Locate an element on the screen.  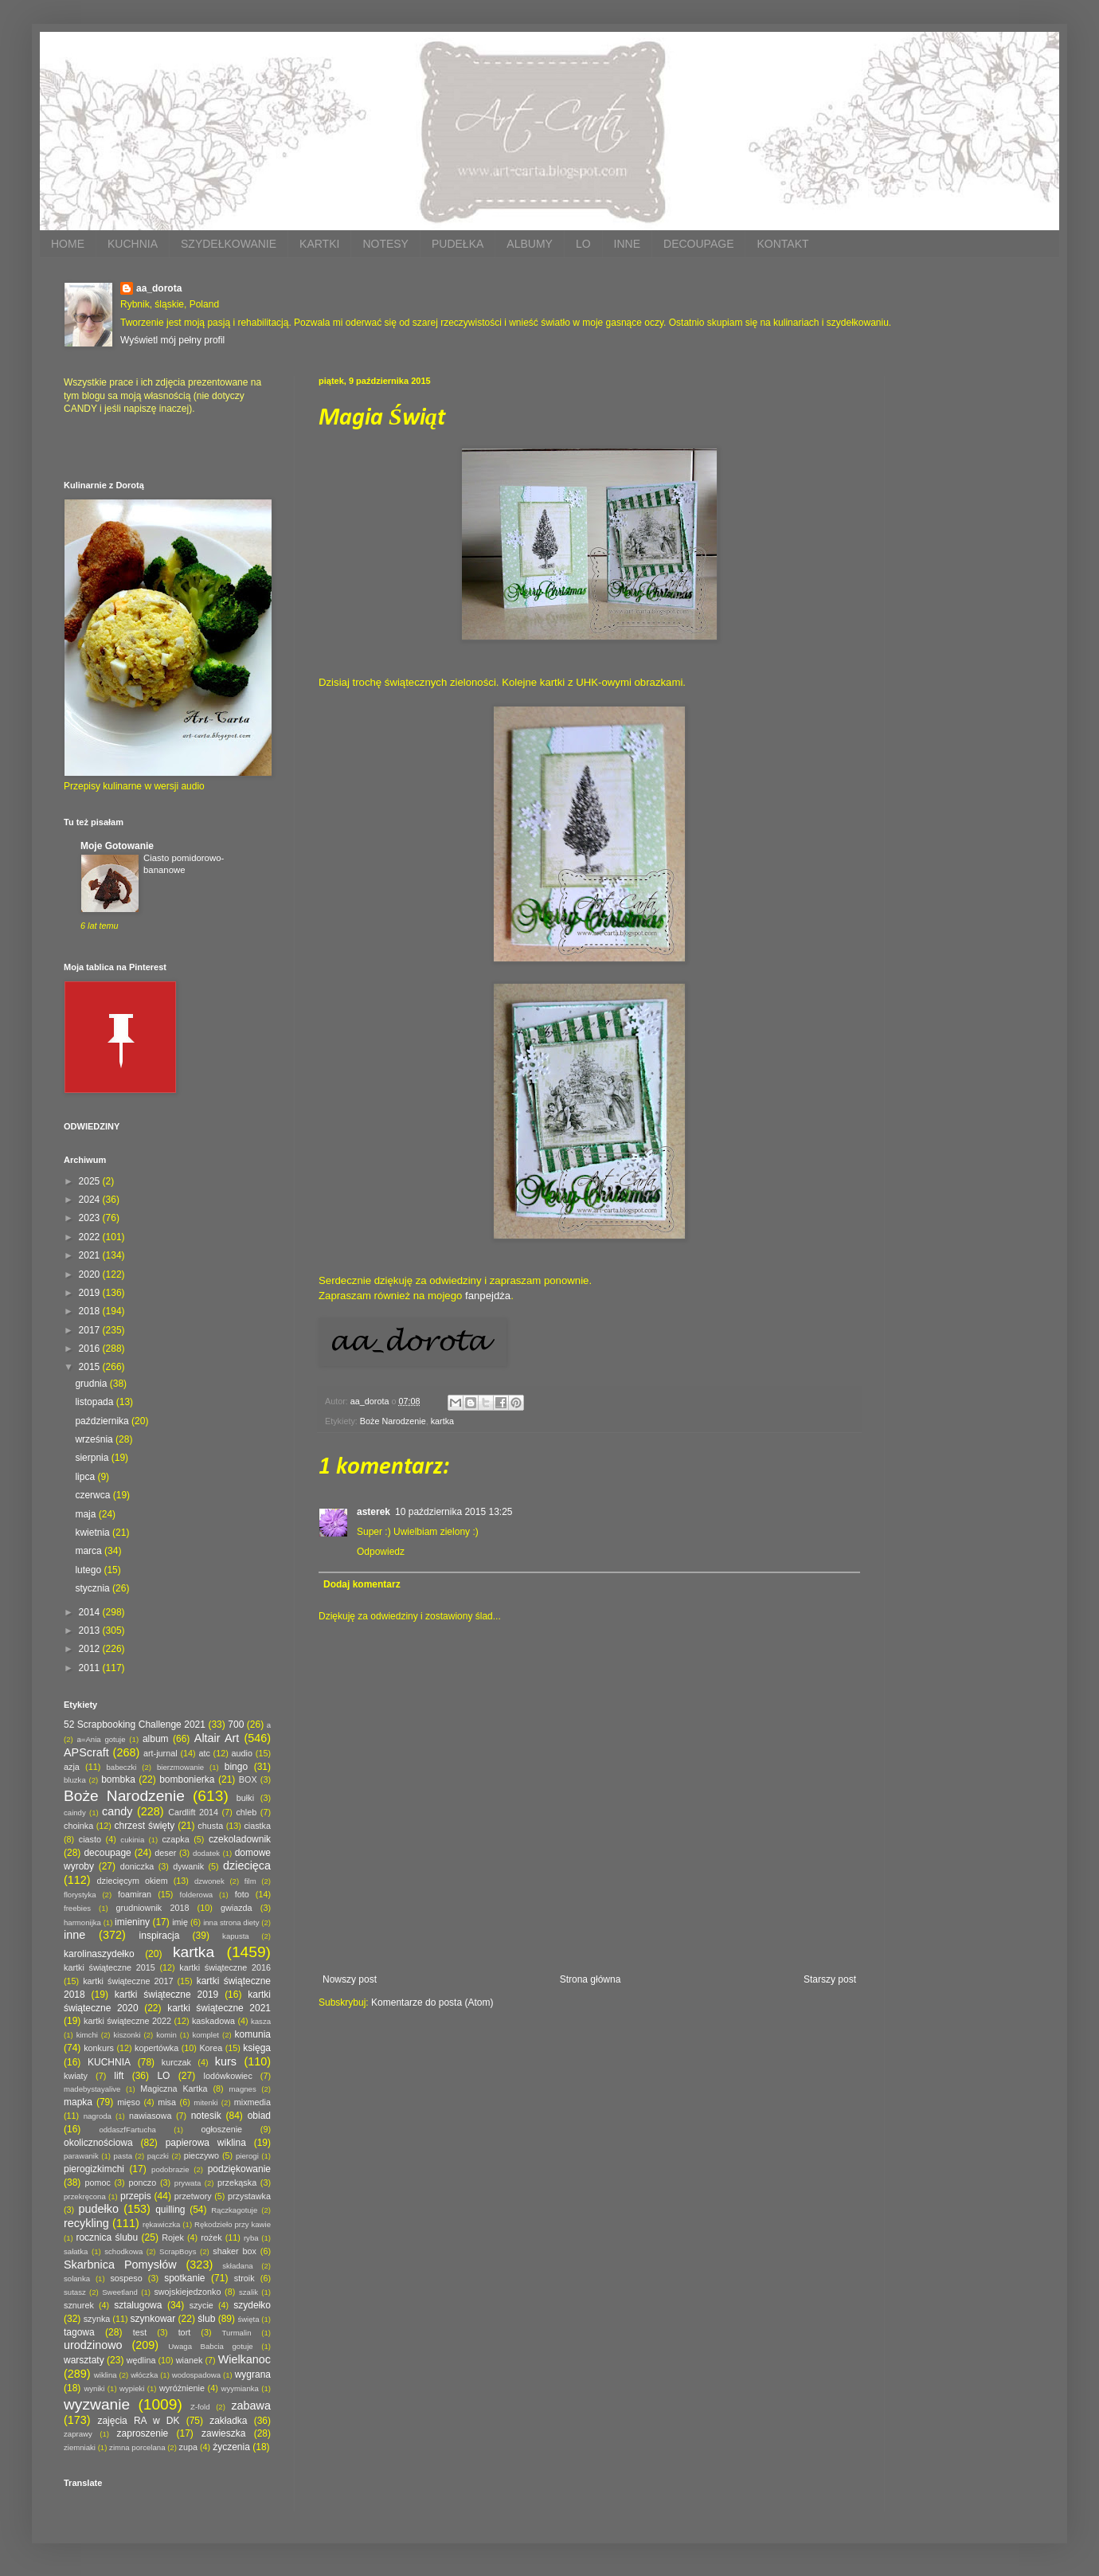
zupa is located at coordinates (188, 2447).